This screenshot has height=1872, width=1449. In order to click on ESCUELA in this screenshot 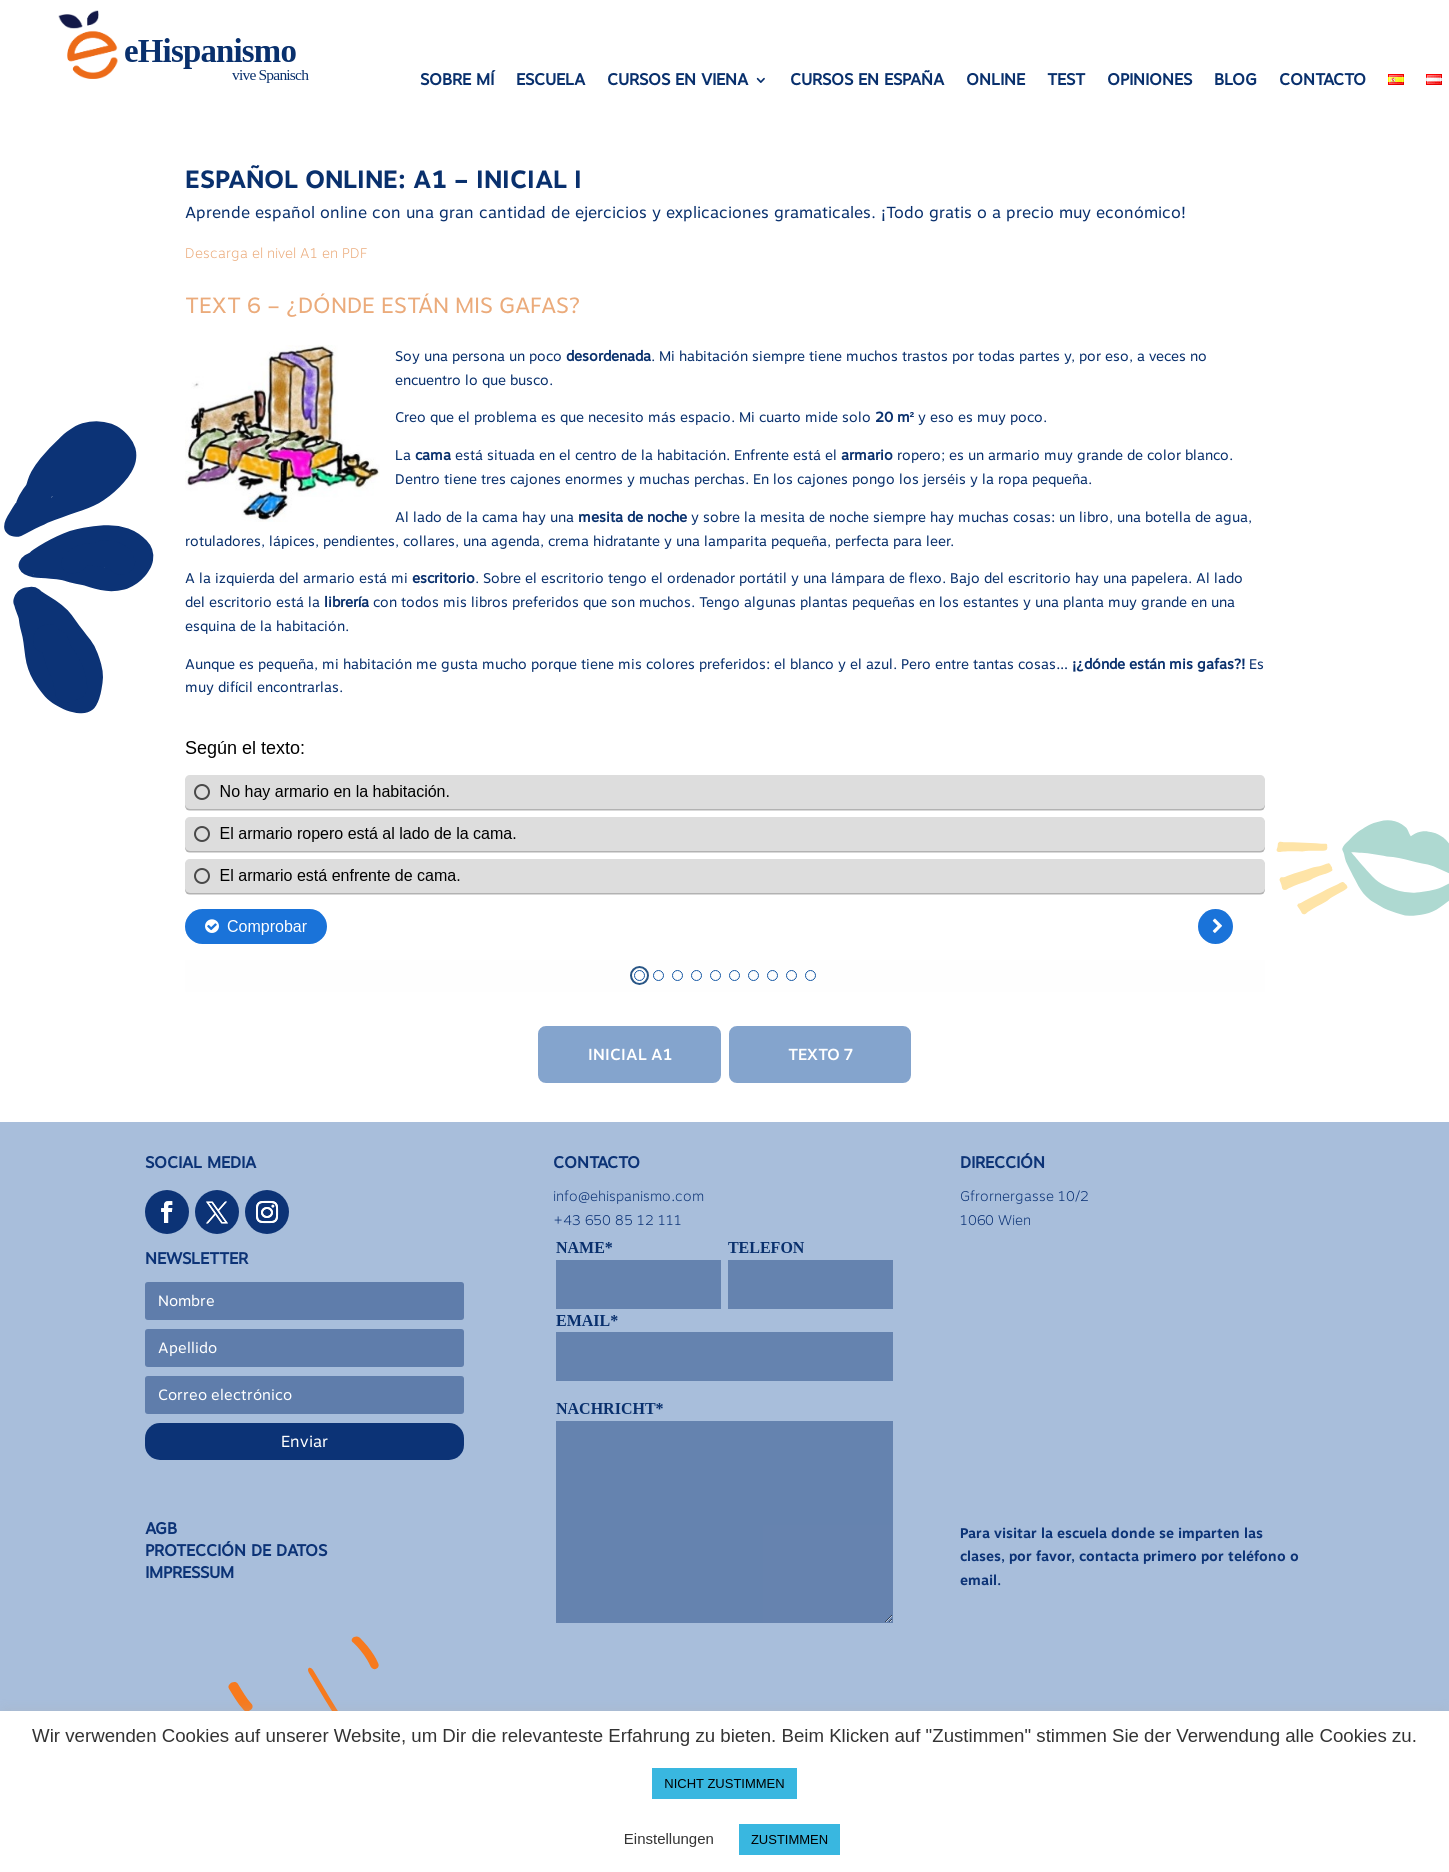, I will do `click(550, 81)`.